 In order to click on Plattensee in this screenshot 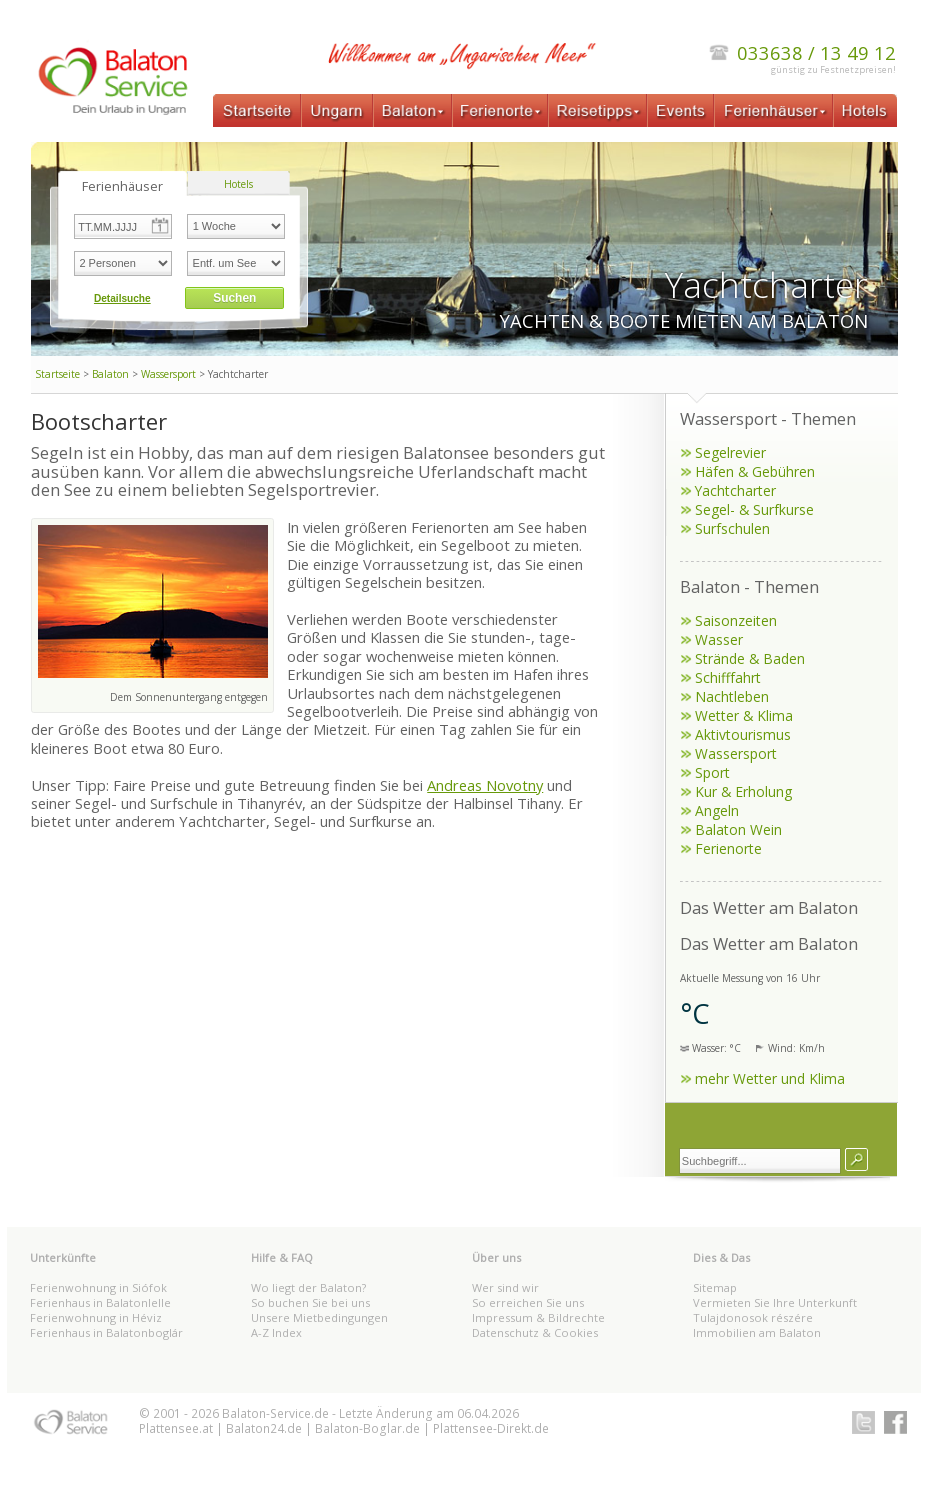, I will do `click(169, 1428)`.